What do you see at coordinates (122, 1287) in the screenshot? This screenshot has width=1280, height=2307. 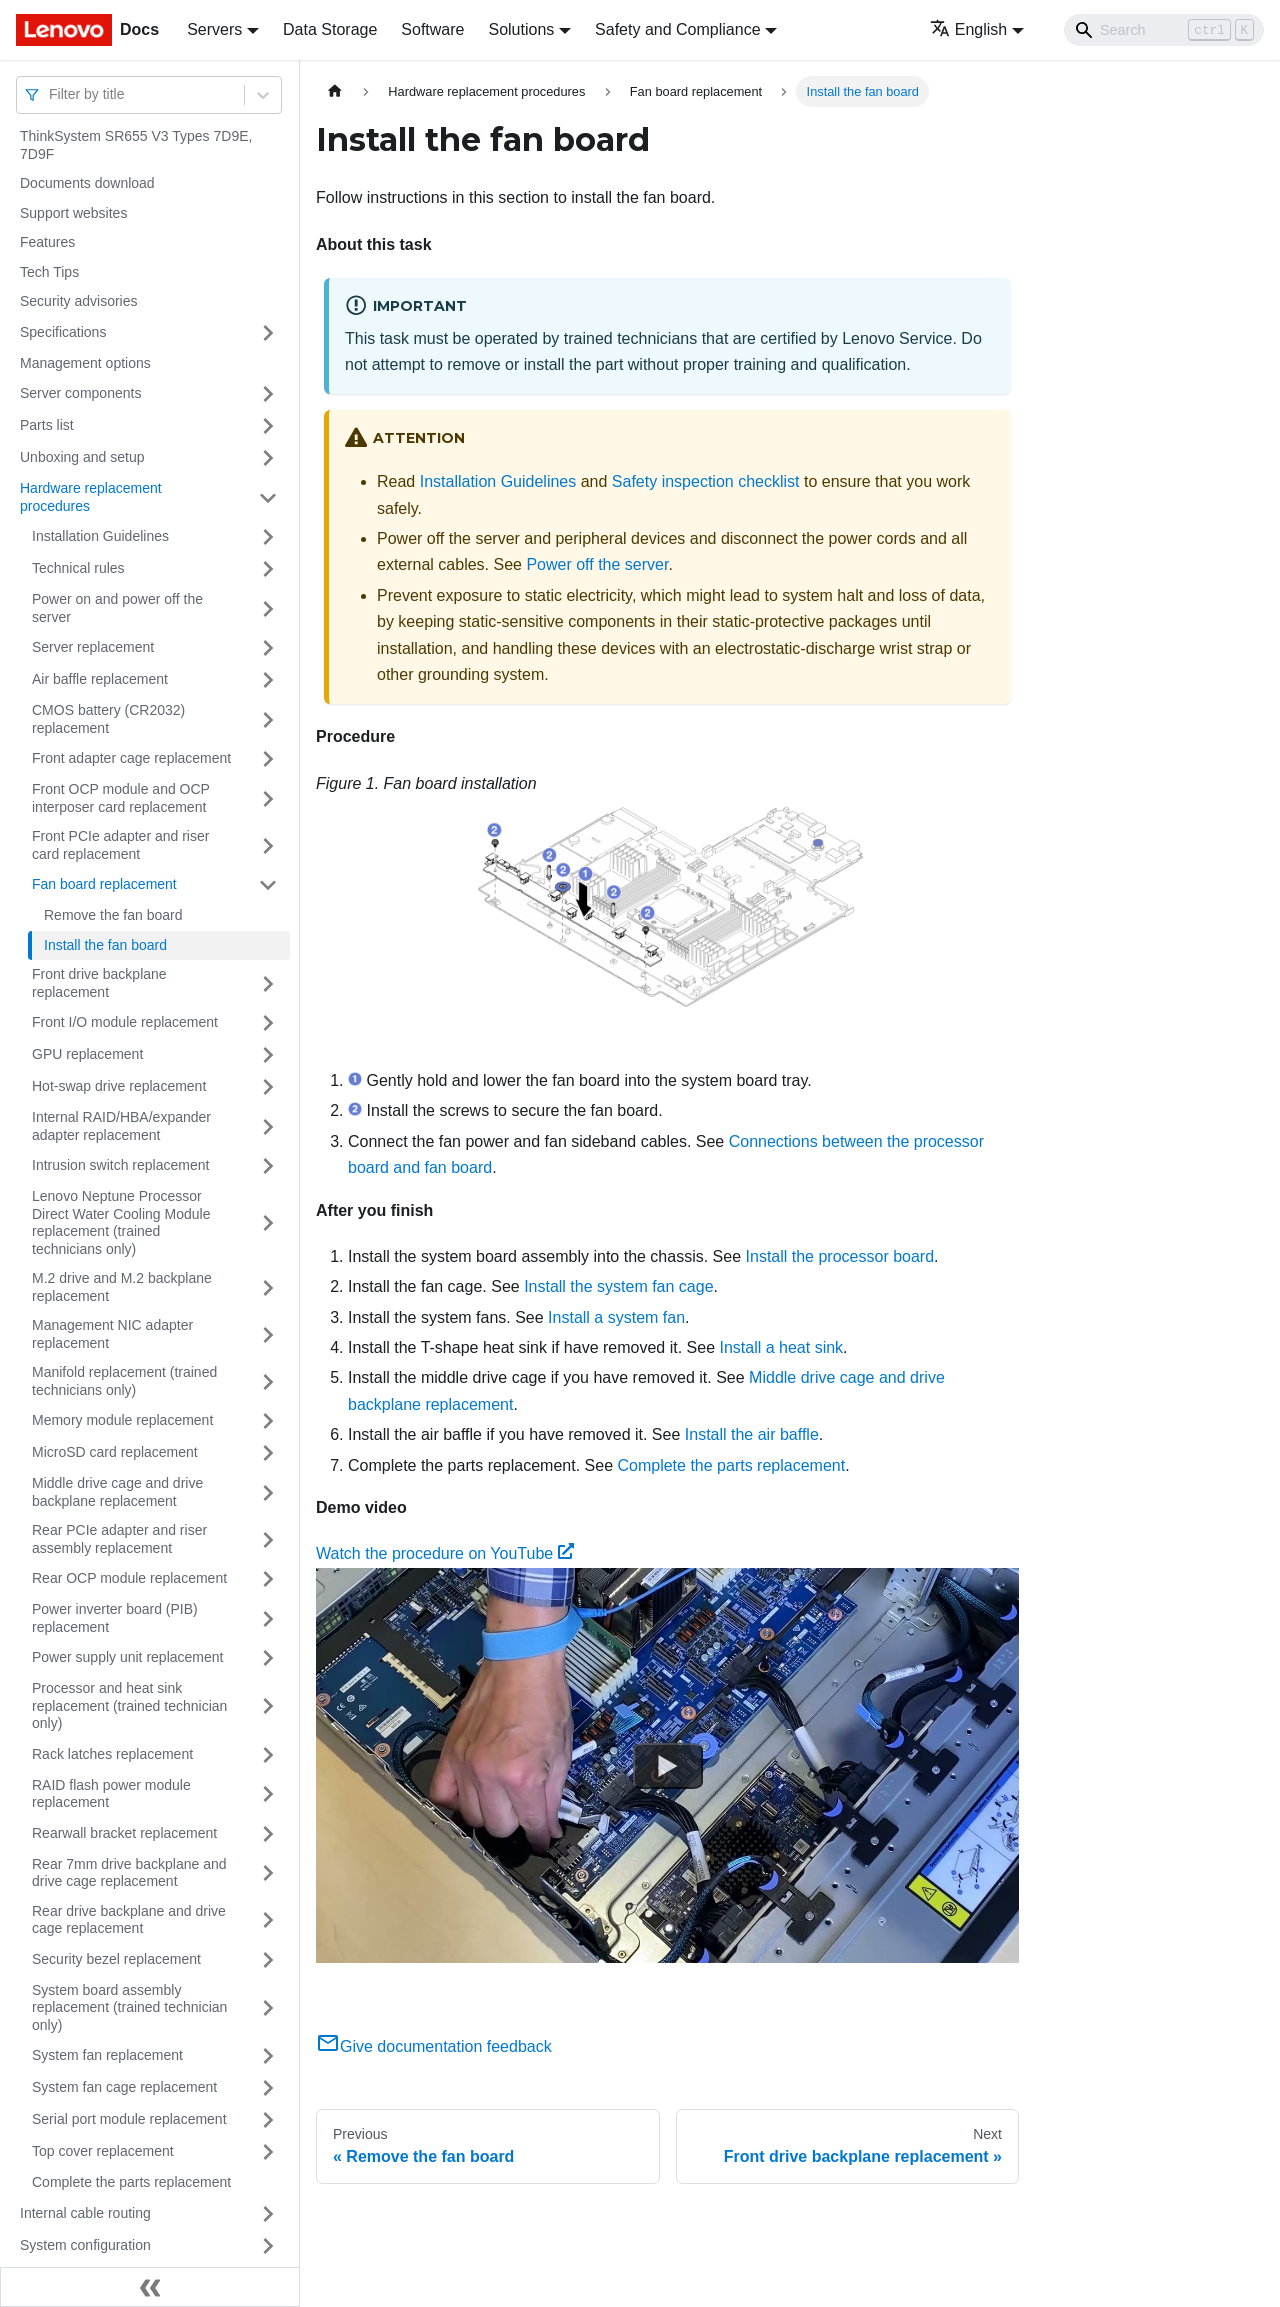 I see `M.2 drive and M.2 backplane replacement` at bounding box center [122, 1287].